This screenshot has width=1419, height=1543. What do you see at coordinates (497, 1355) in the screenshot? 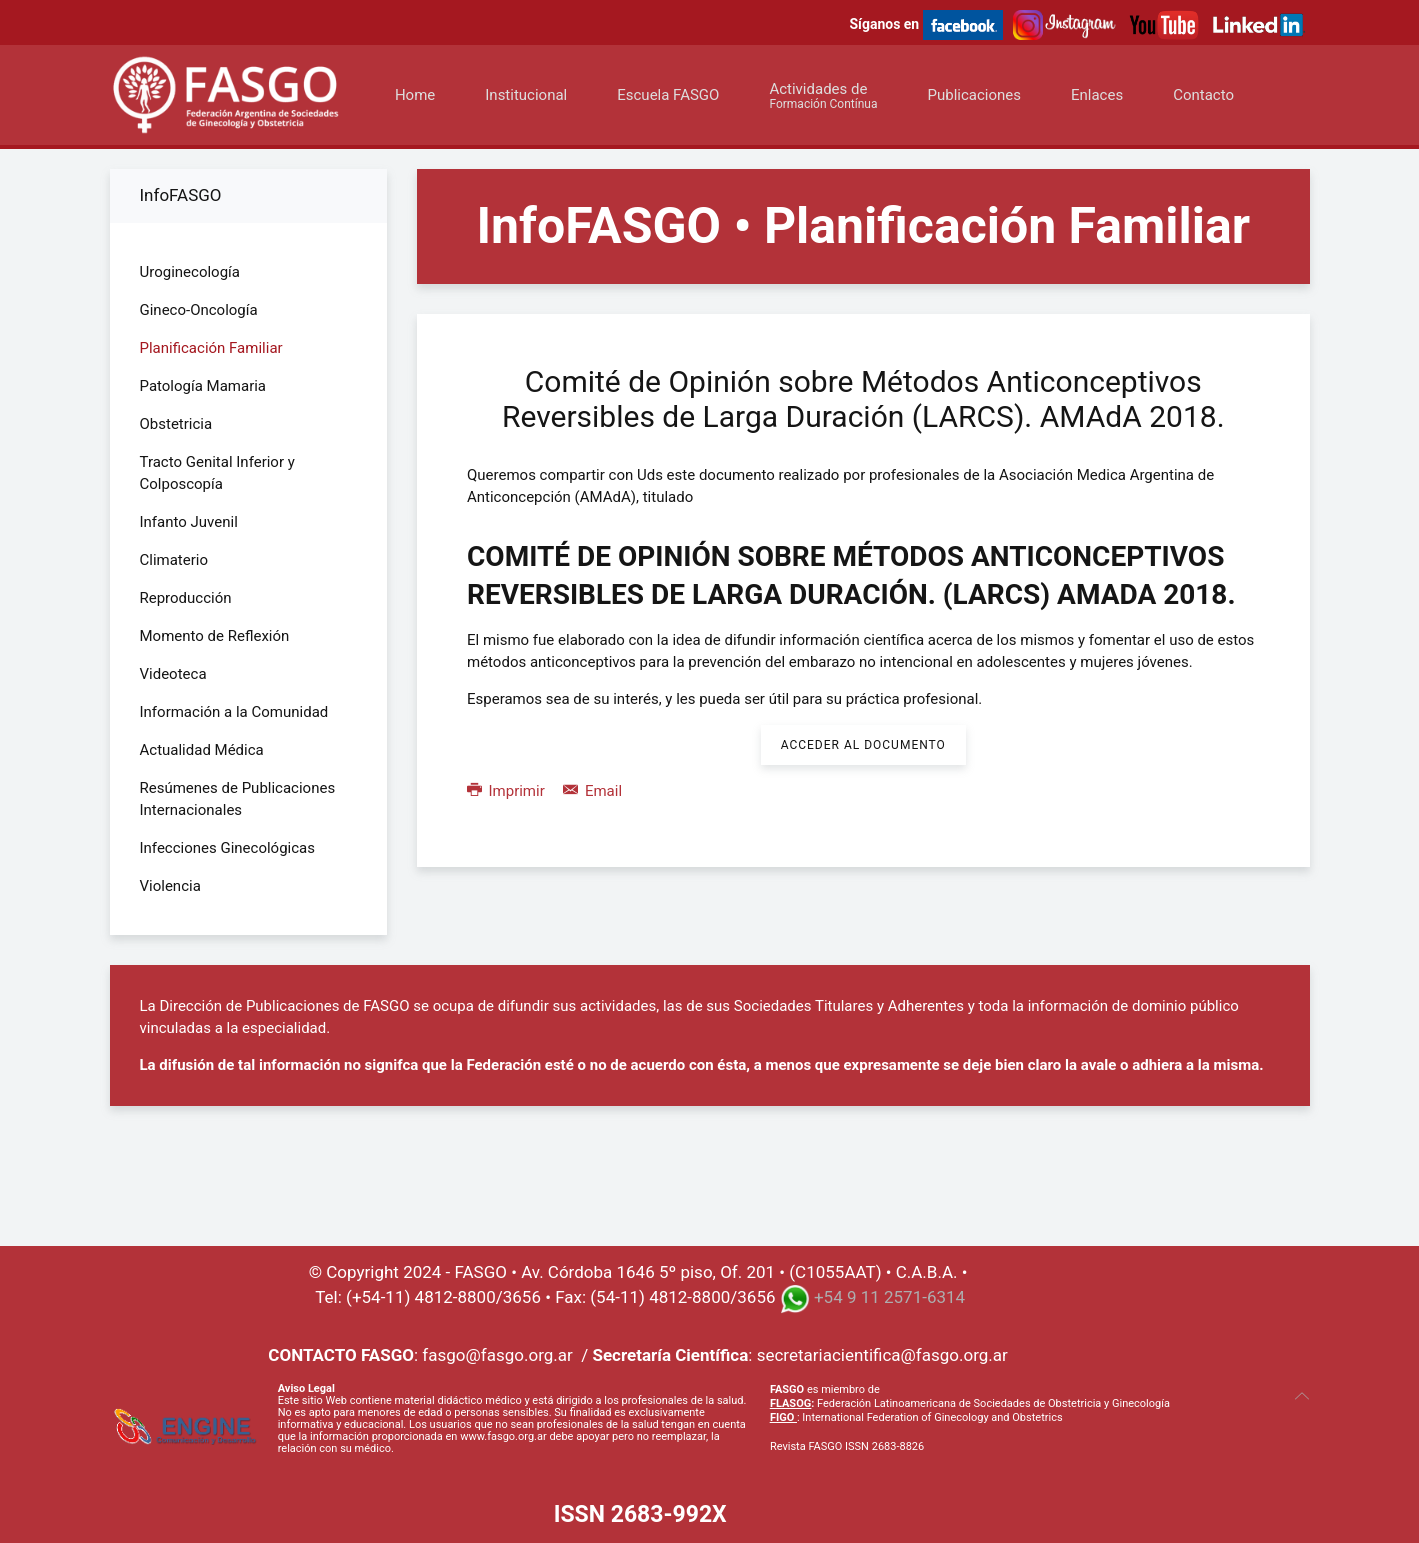
I see `fasgo@fasgo.org.ar` at bounding box center [497, 1355].